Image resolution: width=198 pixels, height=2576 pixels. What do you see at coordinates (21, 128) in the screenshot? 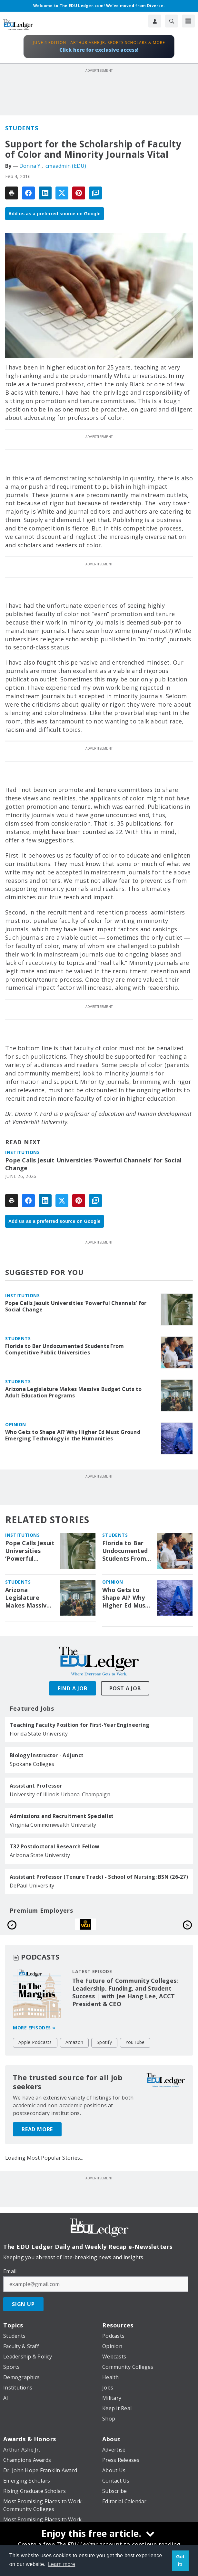
I see `Students` at bounding box center [21, 128].